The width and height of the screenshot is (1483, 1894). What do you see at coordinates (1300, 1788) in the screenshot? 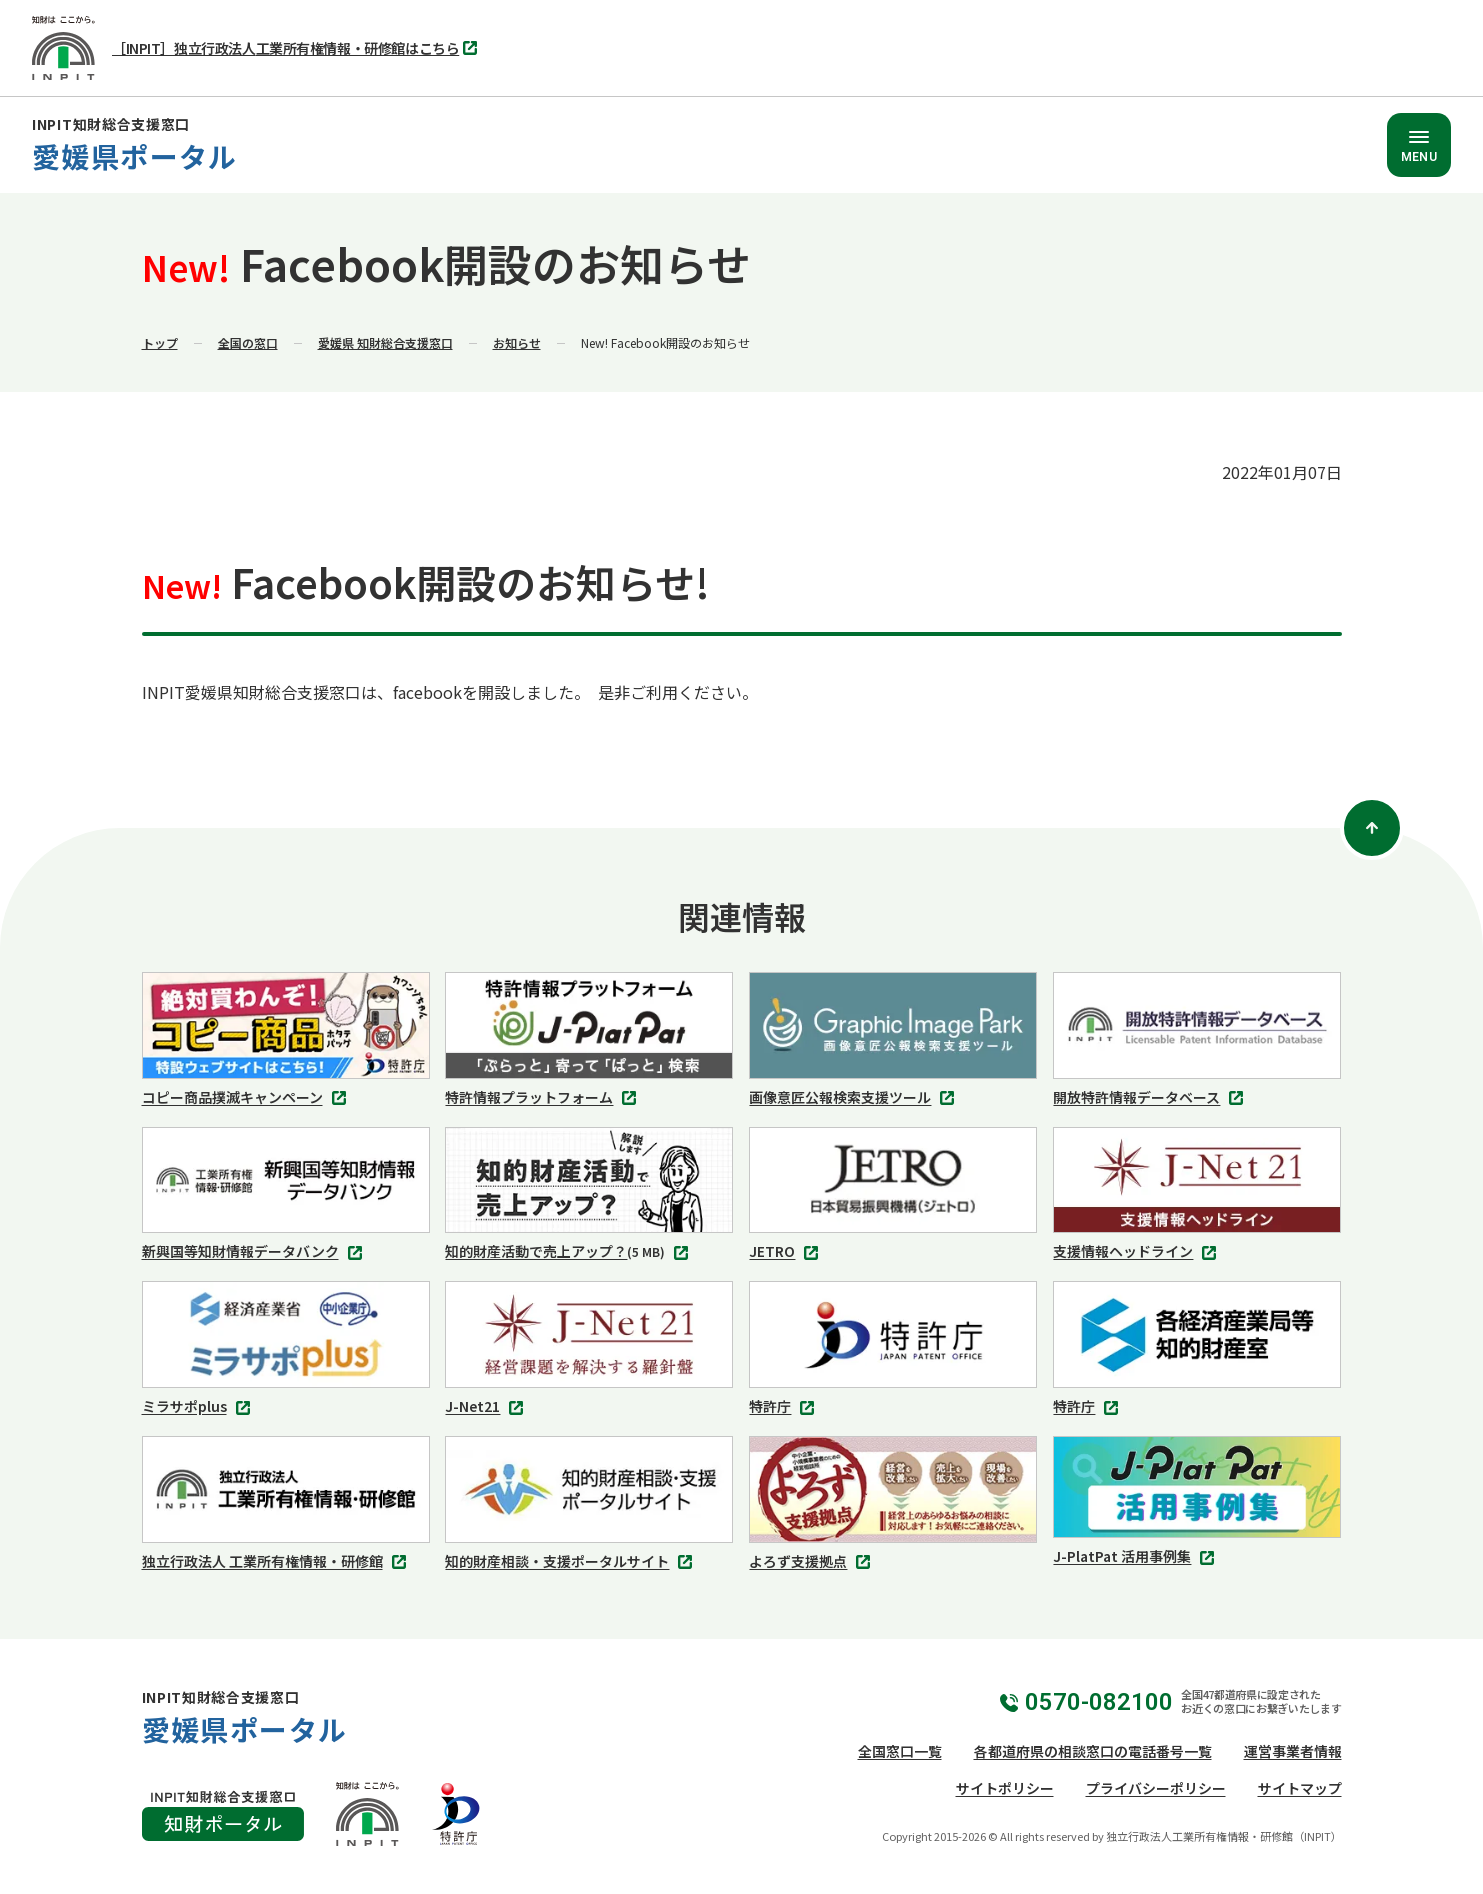
I see `サイトマップ` at bounding box center [1300, 1788].